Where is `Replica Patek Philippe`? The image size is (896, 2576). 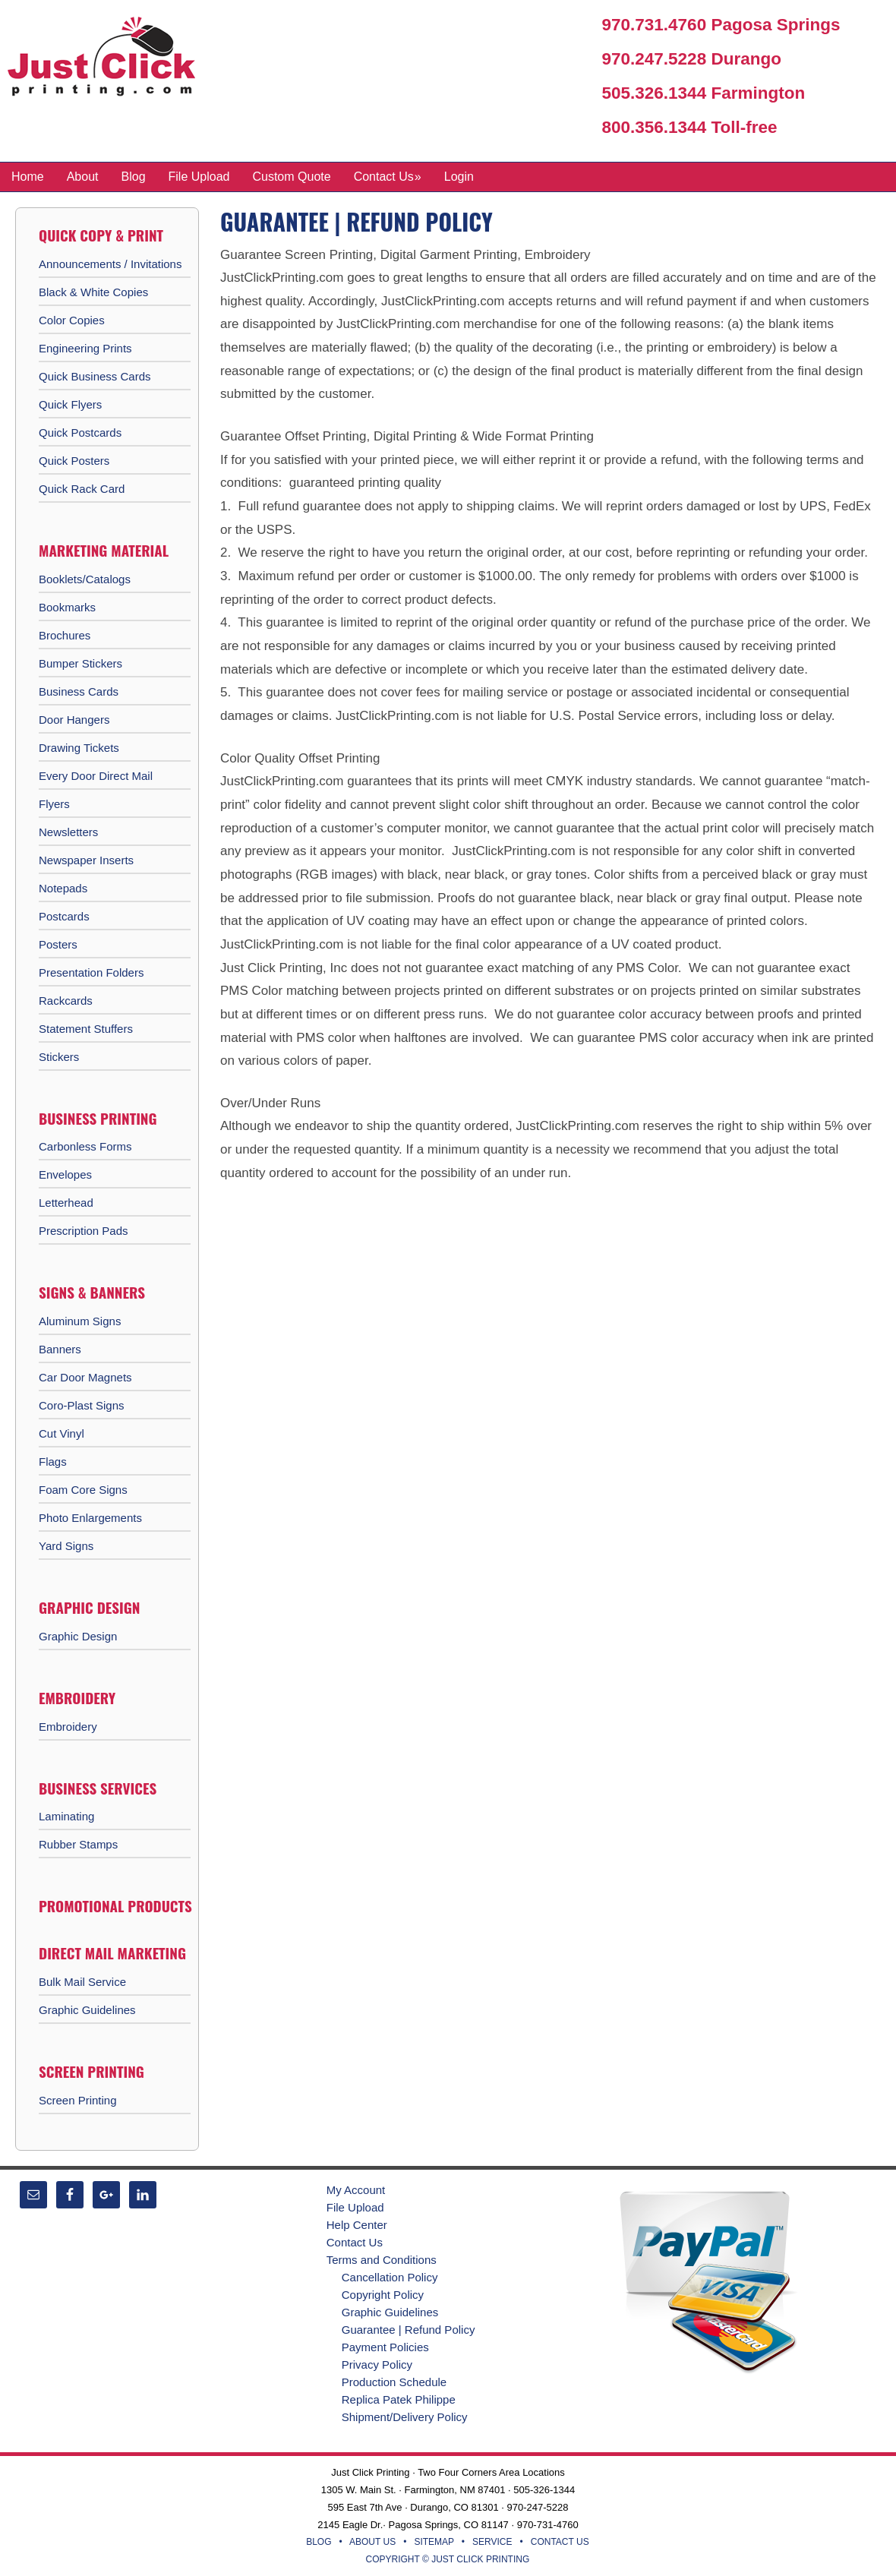 Replica Patek Philippe is located at coordinates (399, 2399).